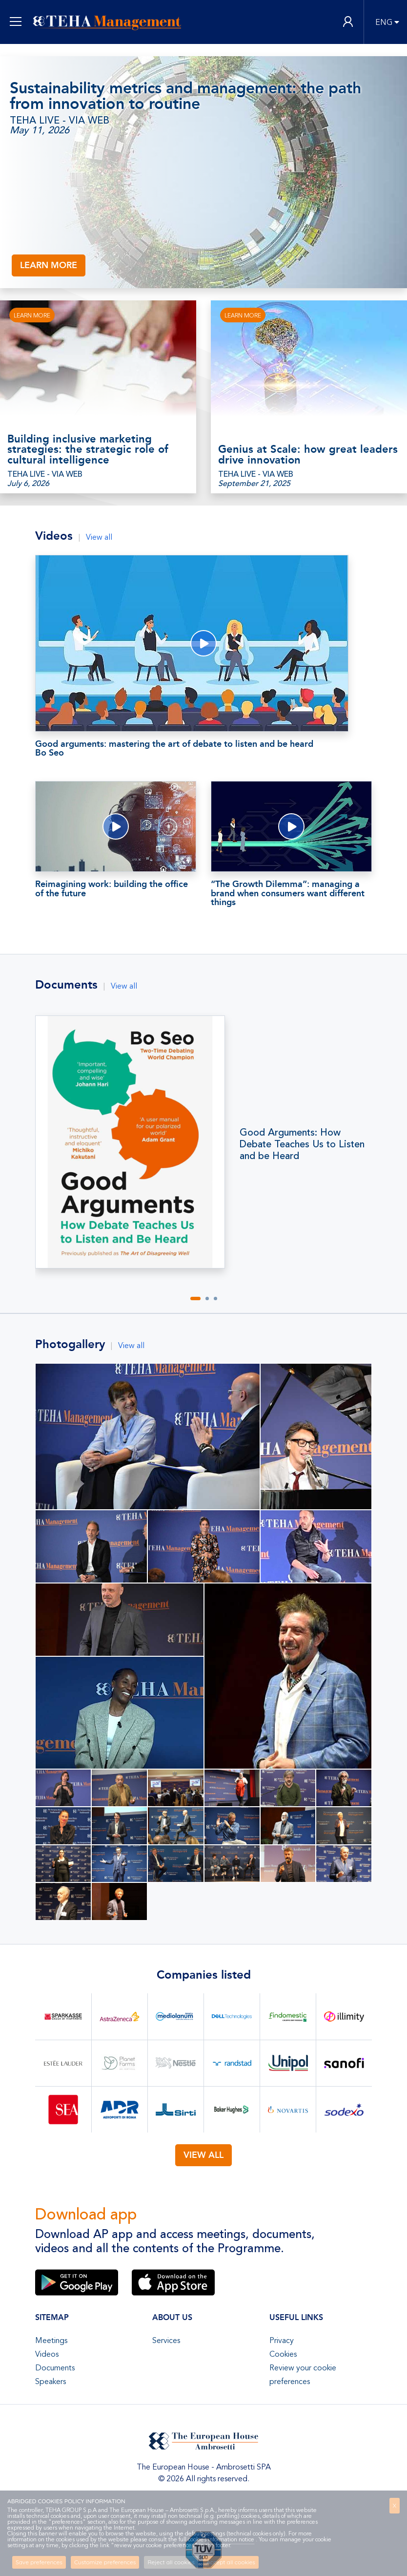  Describe the element at coordinates (203, 748) in the screenshot. I see `Good arguments: mastering the art of debate to listen and be heard` at that location.